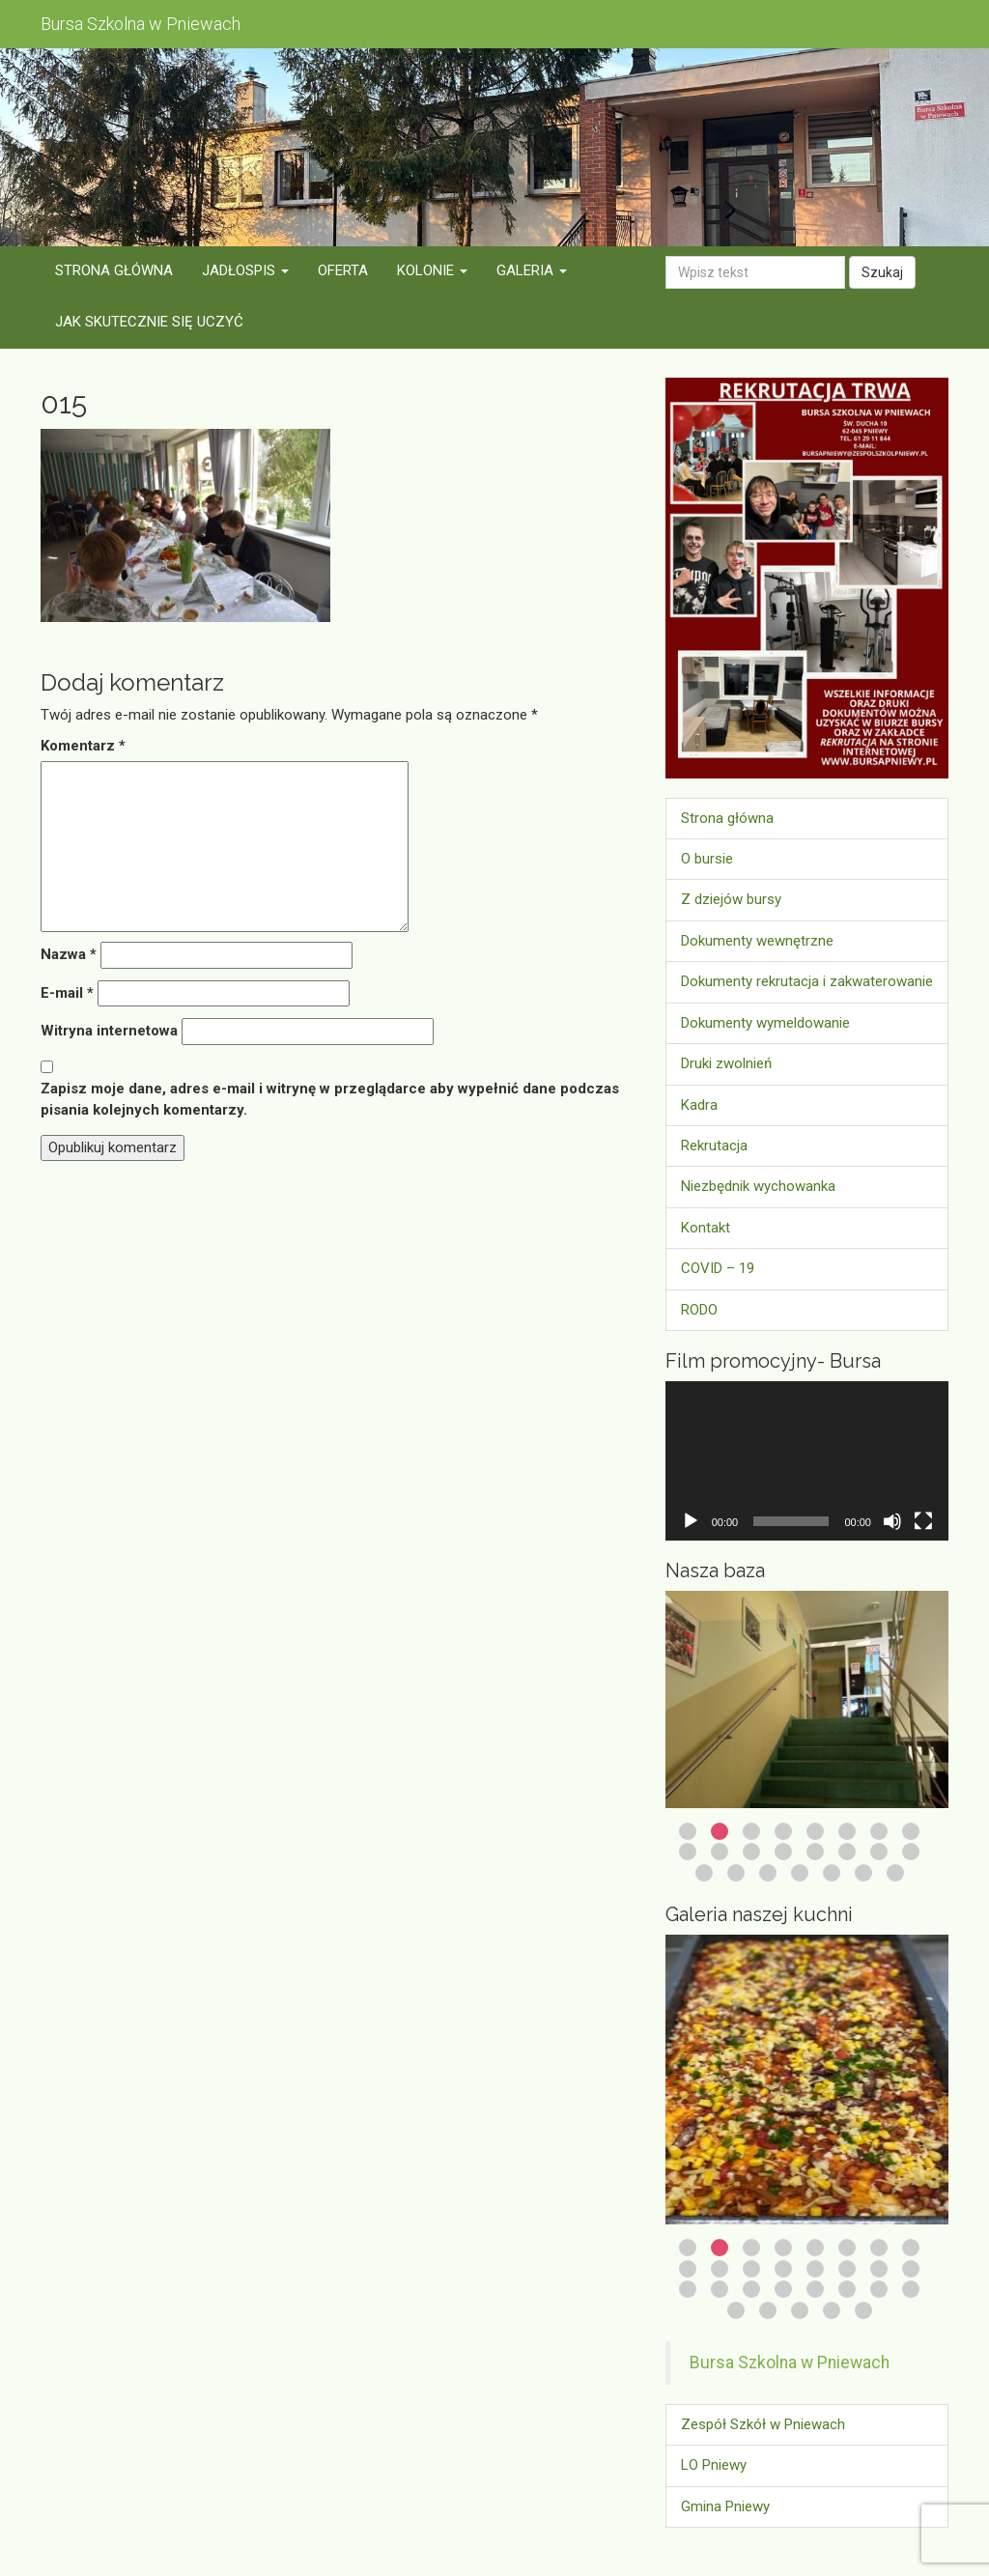 The width and height of the screenshot is (989, 2576). What do you see at coordinates (910, 2289) in the screenshot?
I see `24` at bounding box center [910, 2289].